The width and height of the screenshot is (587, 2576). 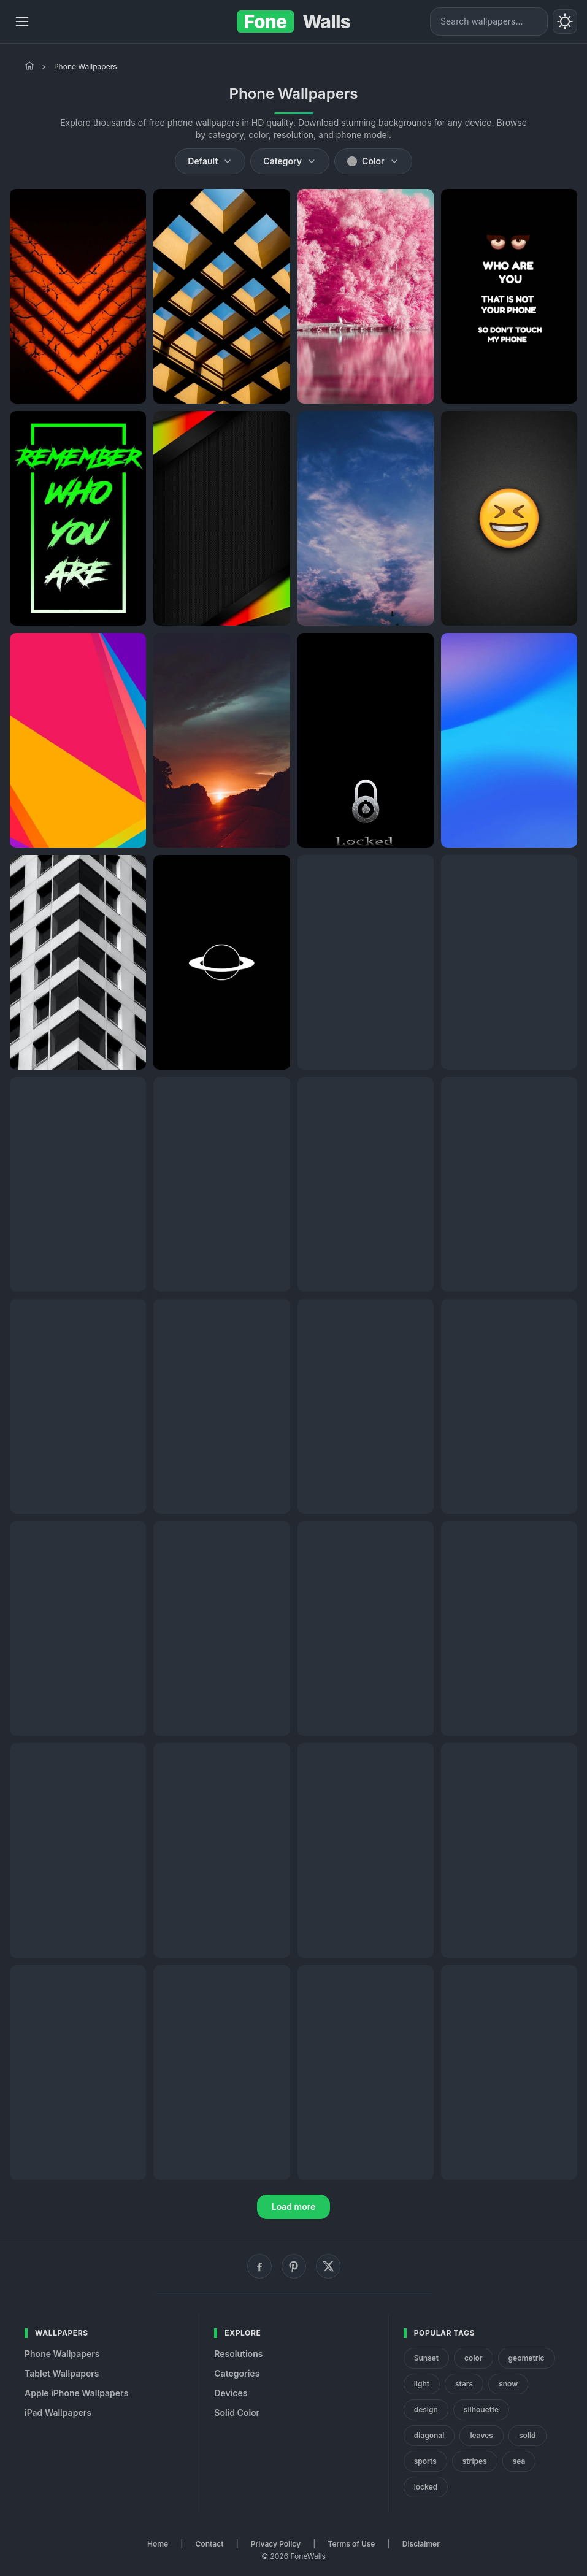 What do you see at coordinates (294, 2266) in the screenshot?
I see `[Pinterest]` at bounding box center [294, 2266].